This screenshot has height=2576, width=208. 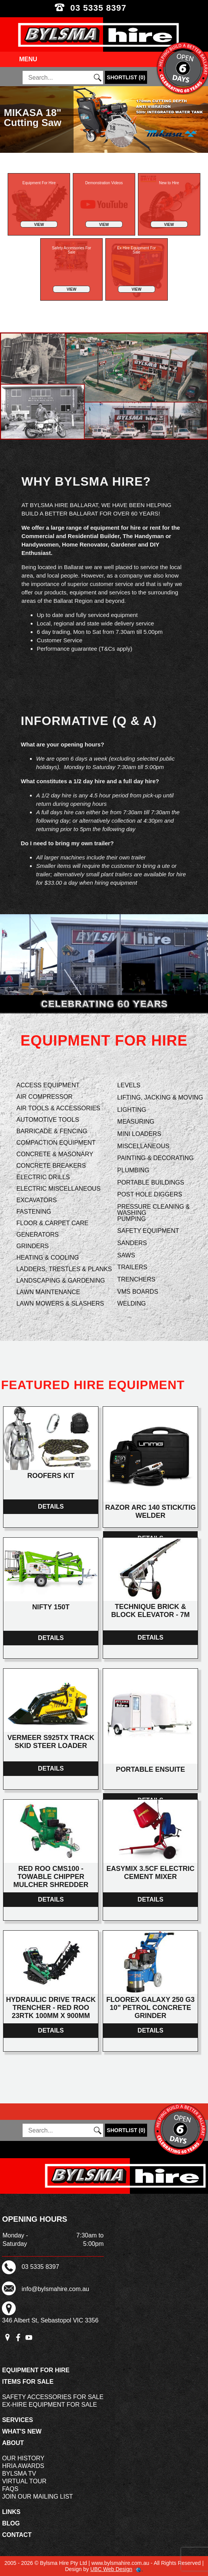 I want to click on Saws, so click(x=126, y=1255).